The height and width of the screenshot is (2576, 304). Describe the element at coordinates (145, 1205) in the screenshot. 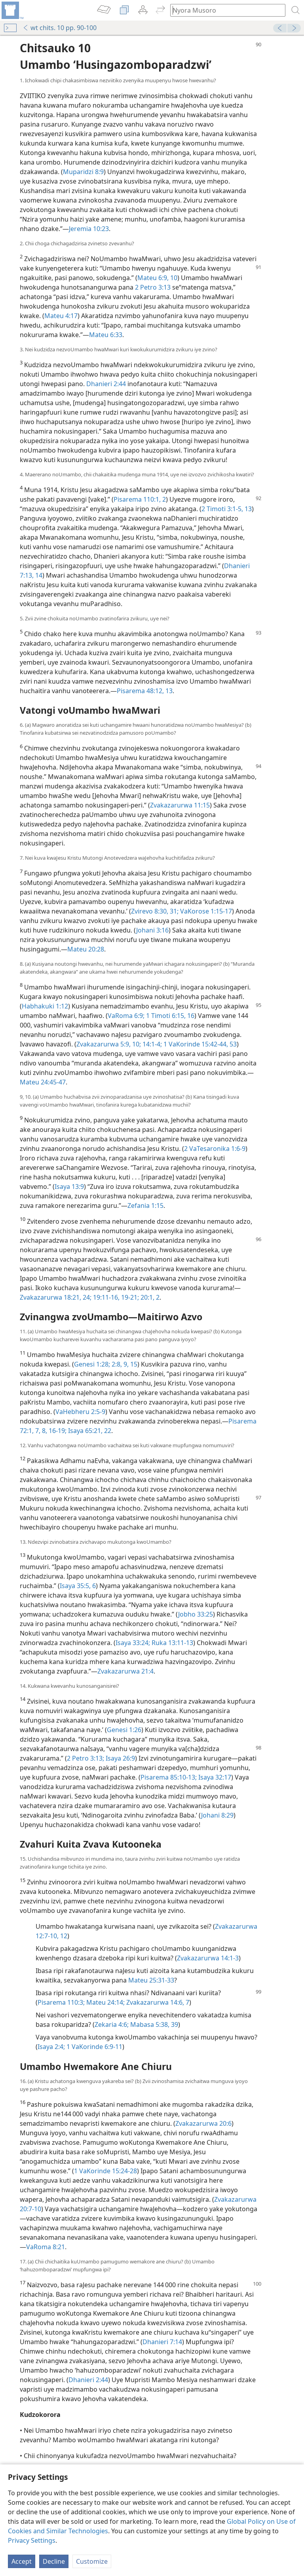

I see `Zefania 1:15` at that location.